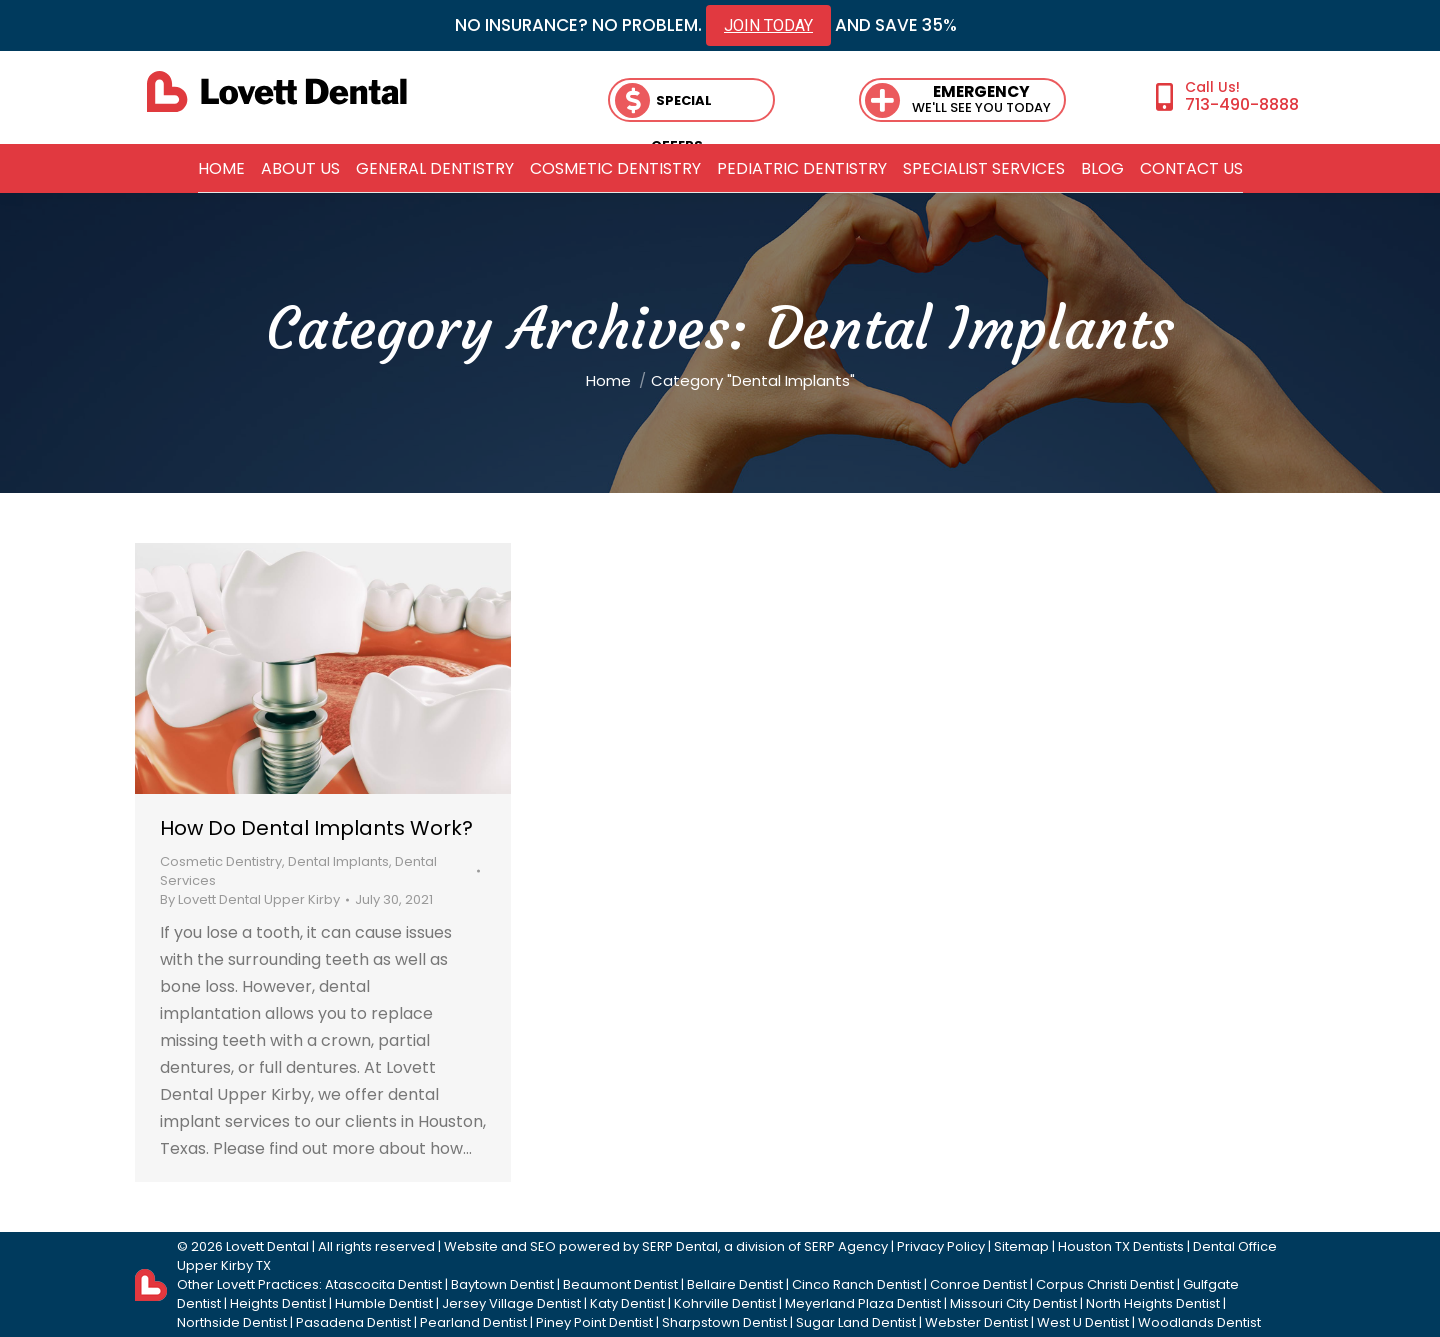 The height and width of the screenshot is (1337, 1440). I want to click on JOIN TODAY, so click(768, 25).